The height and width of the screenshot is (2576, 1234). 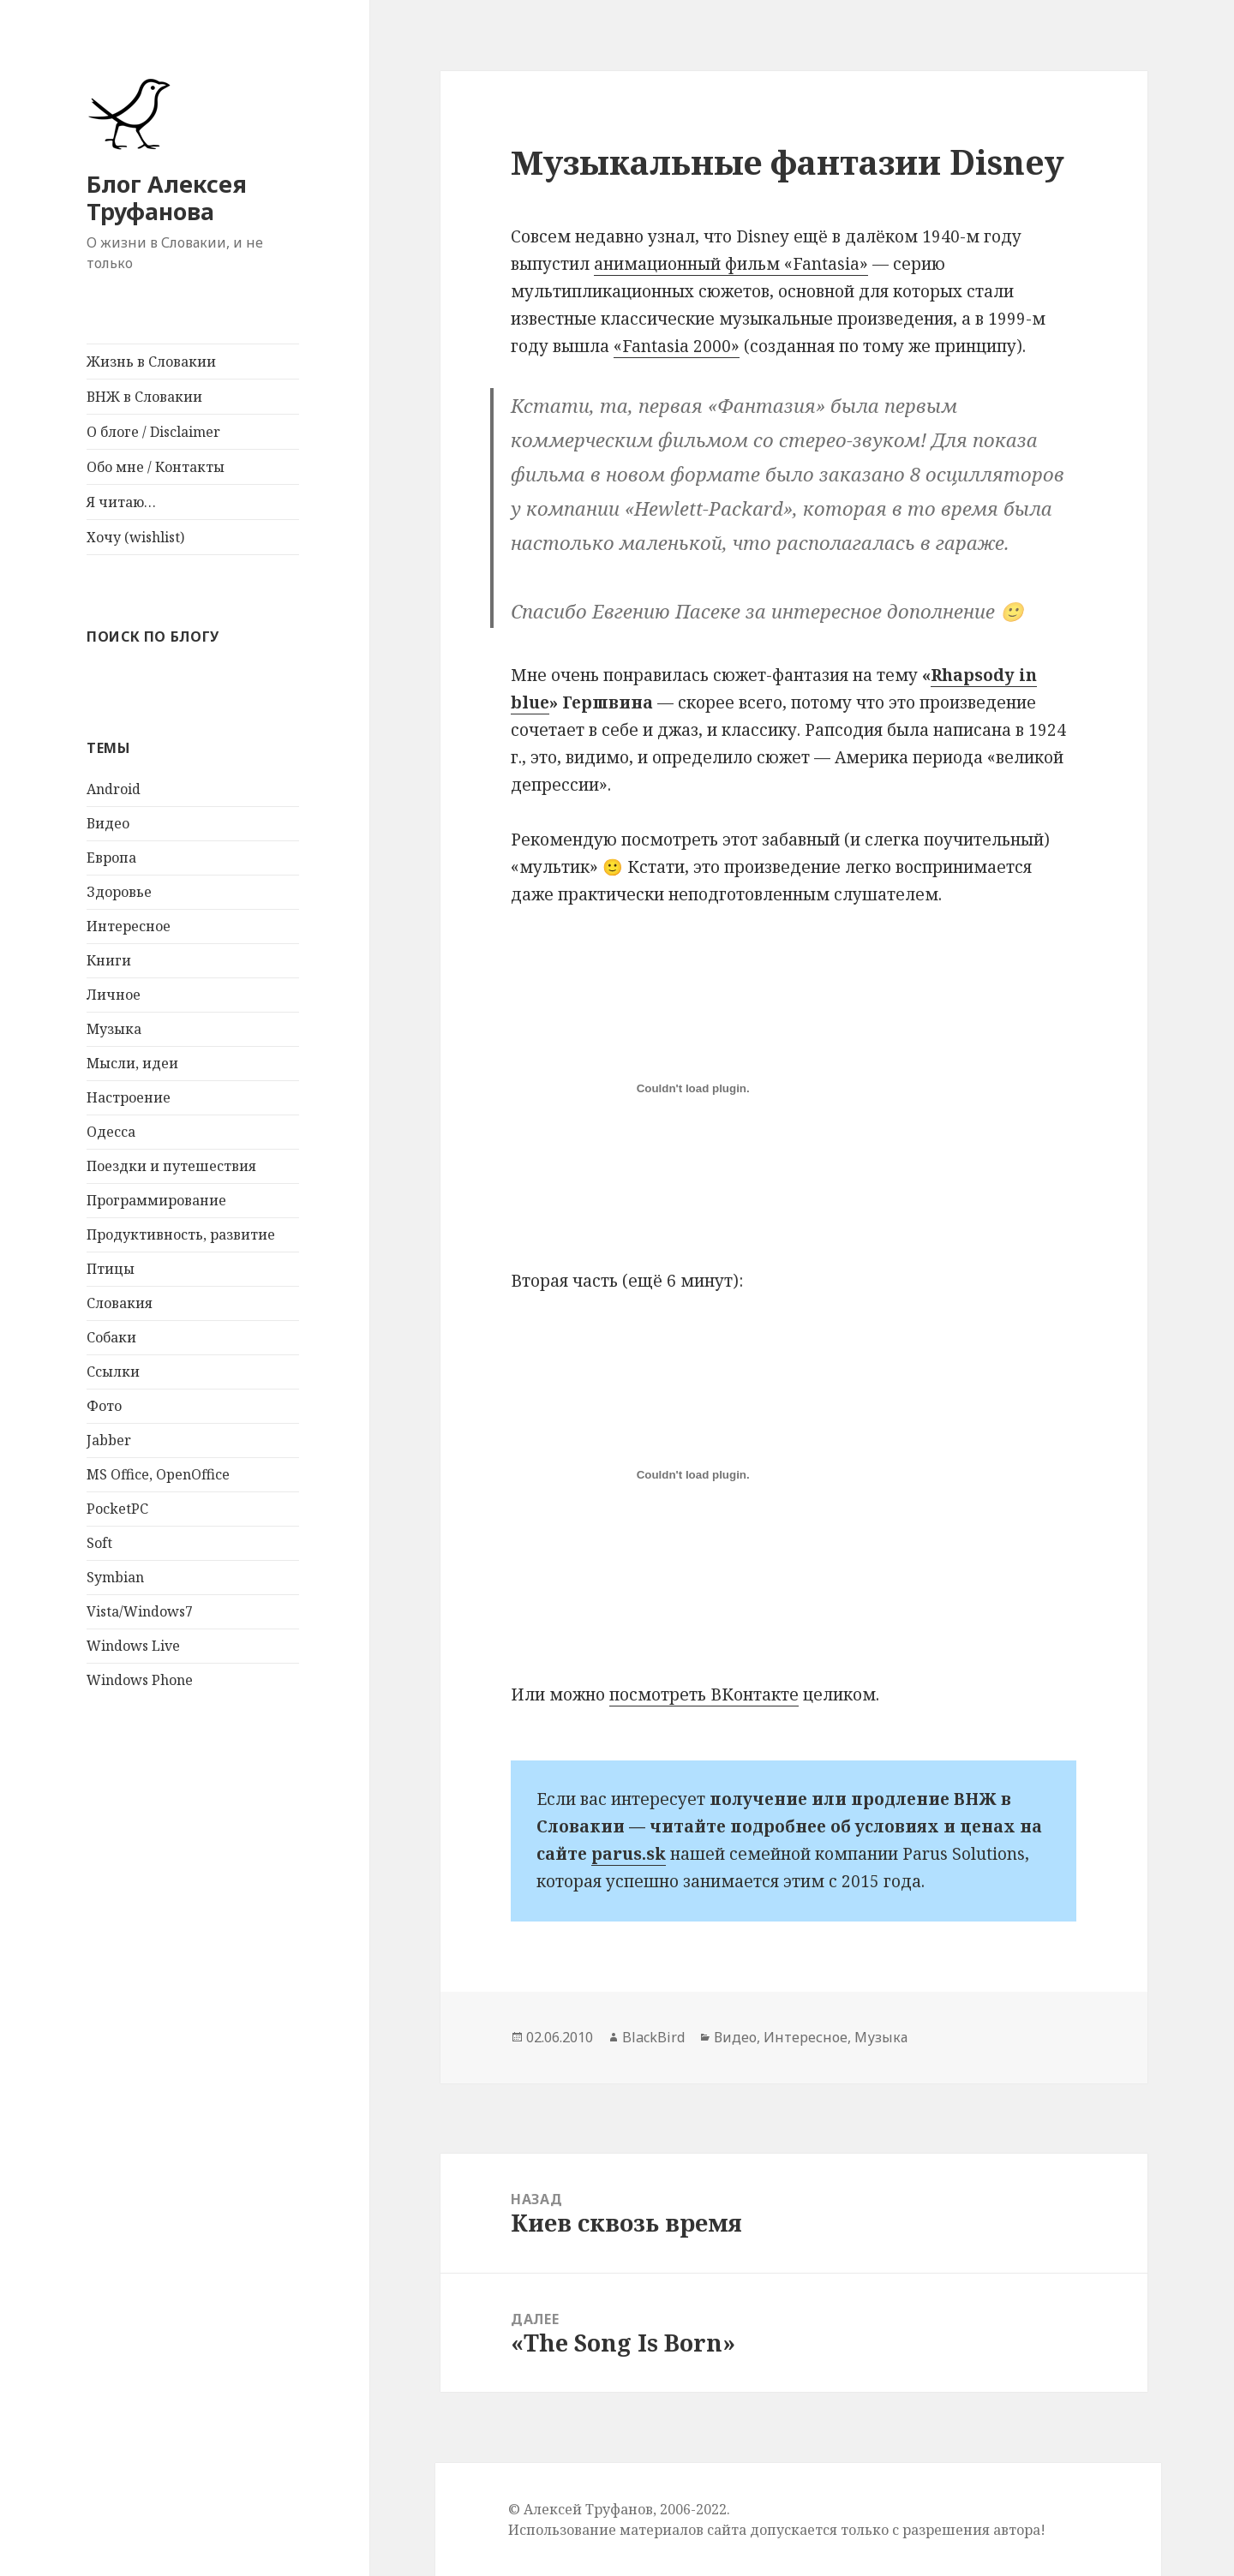 What do you see at coordinates (153, 431) in the screenshot?
I see `О блоге / Disclaimer` at bounding box center [153, 431].